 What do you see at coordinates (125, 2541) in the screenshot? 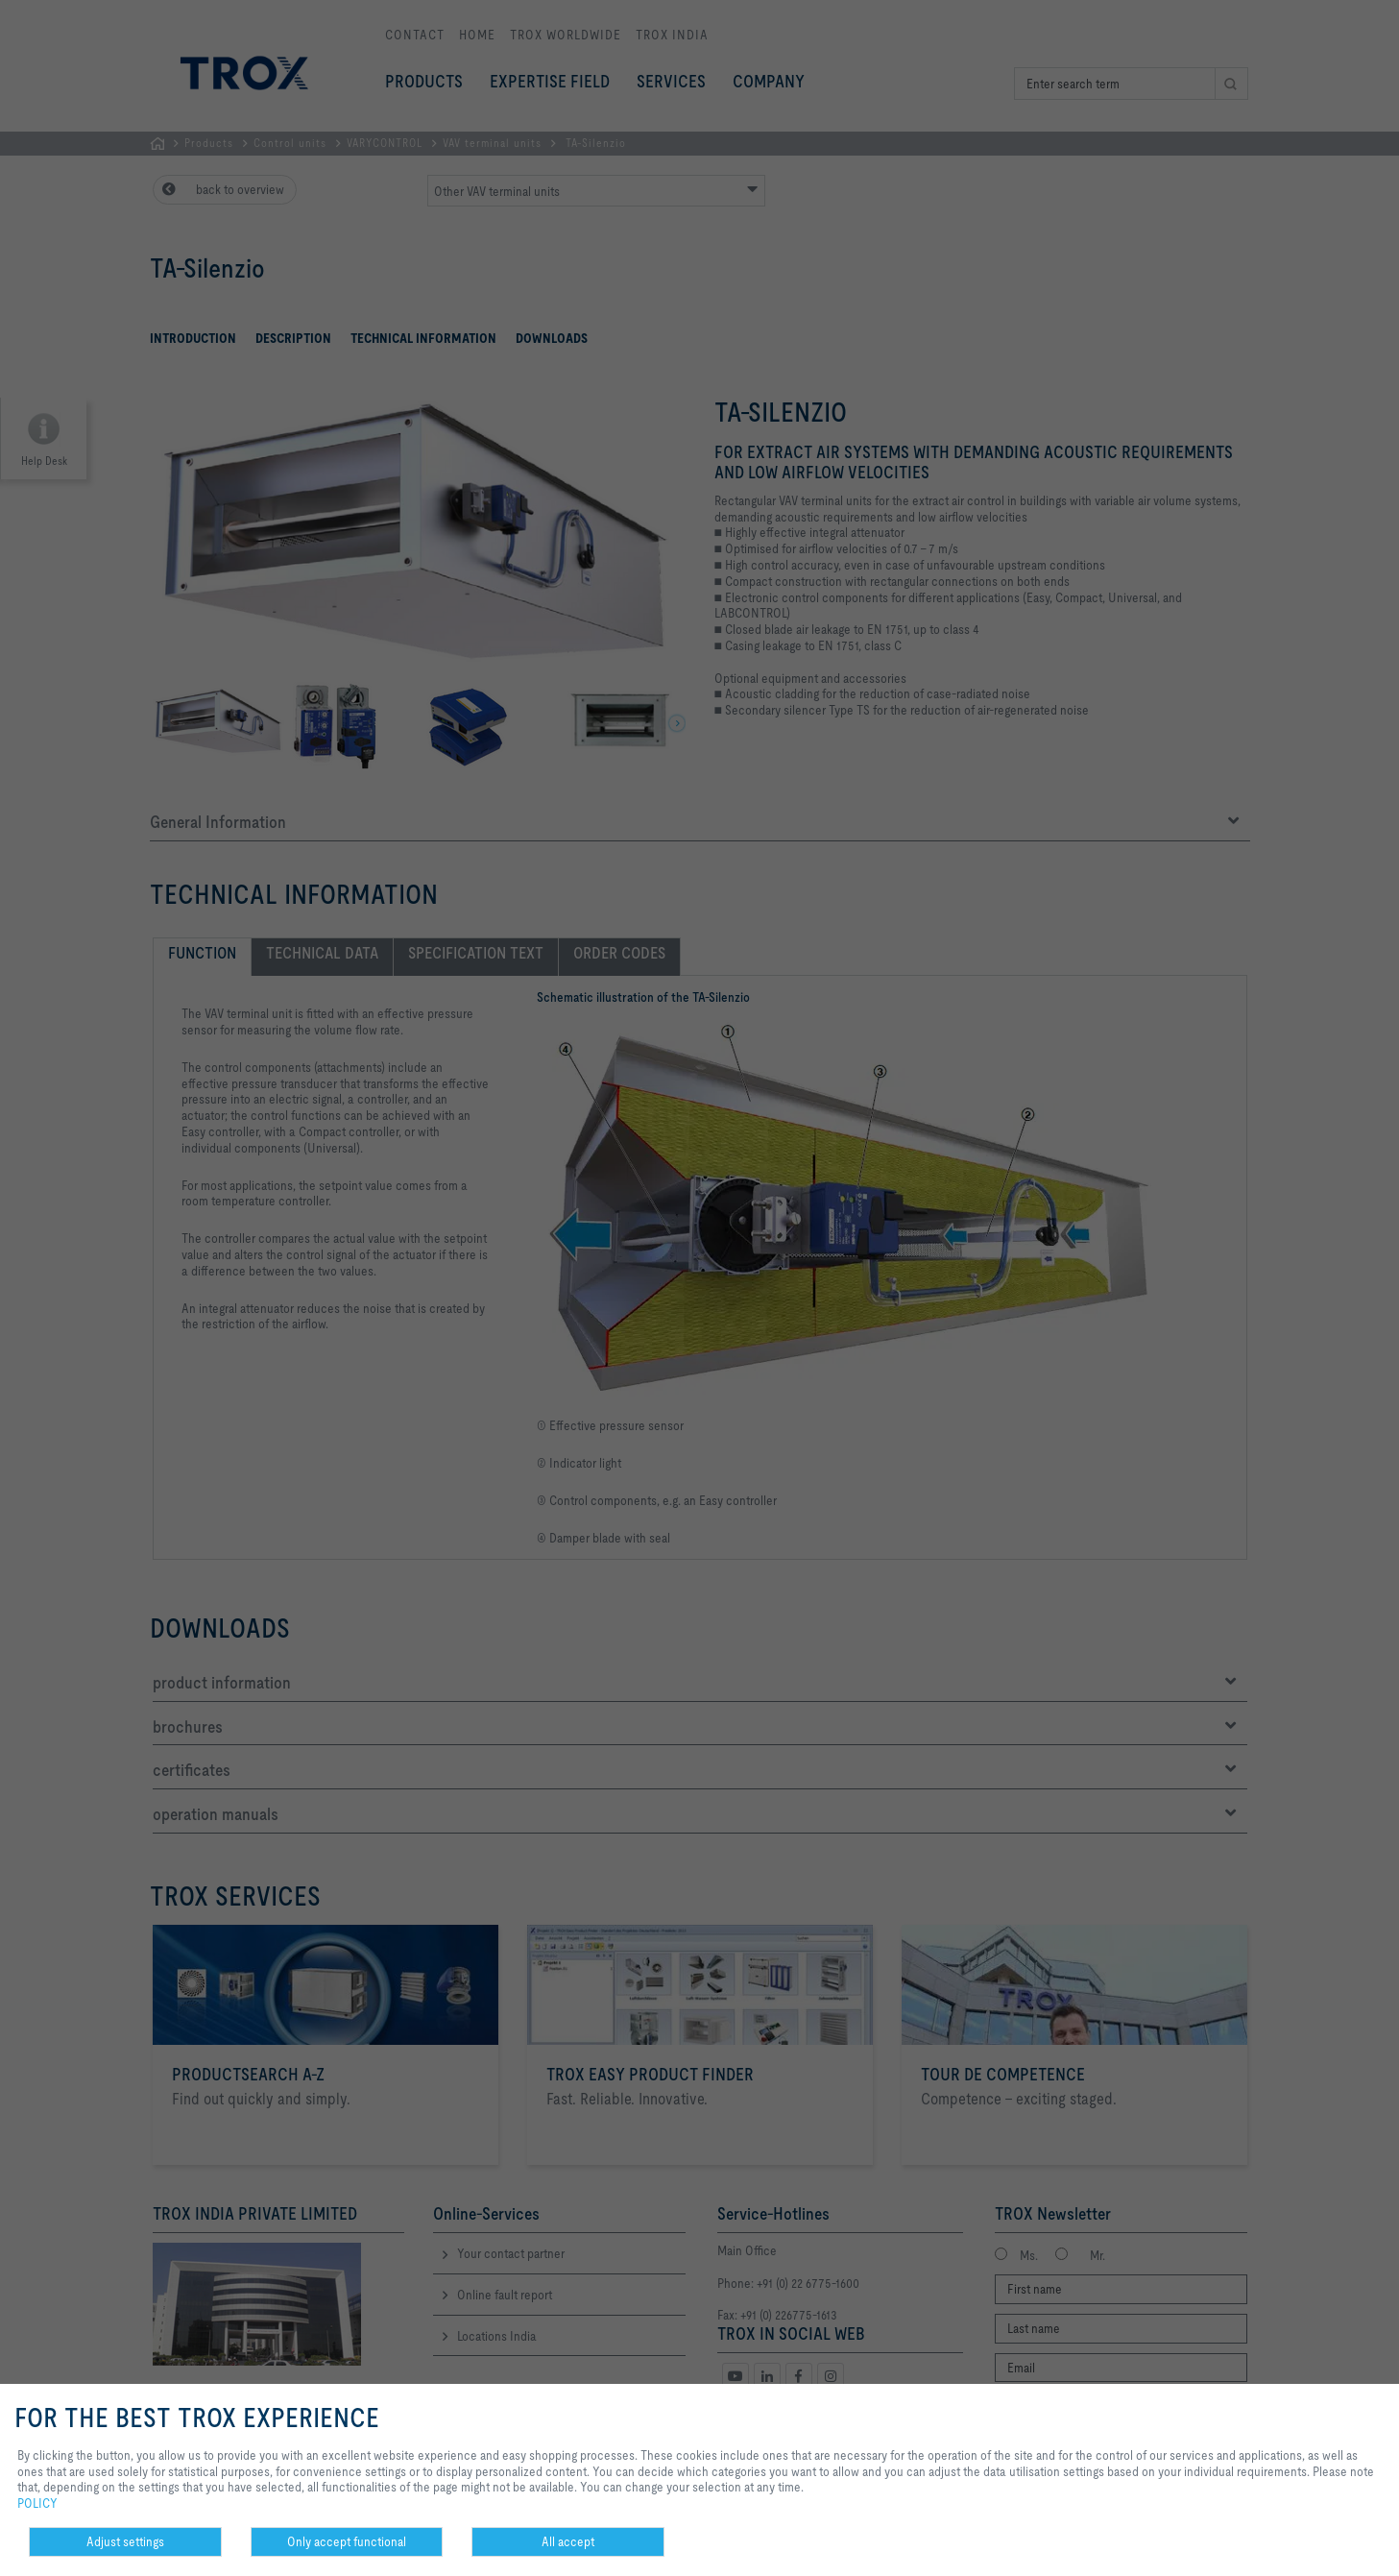
I see `Adjust settings` at bounding box center [125, 2541].